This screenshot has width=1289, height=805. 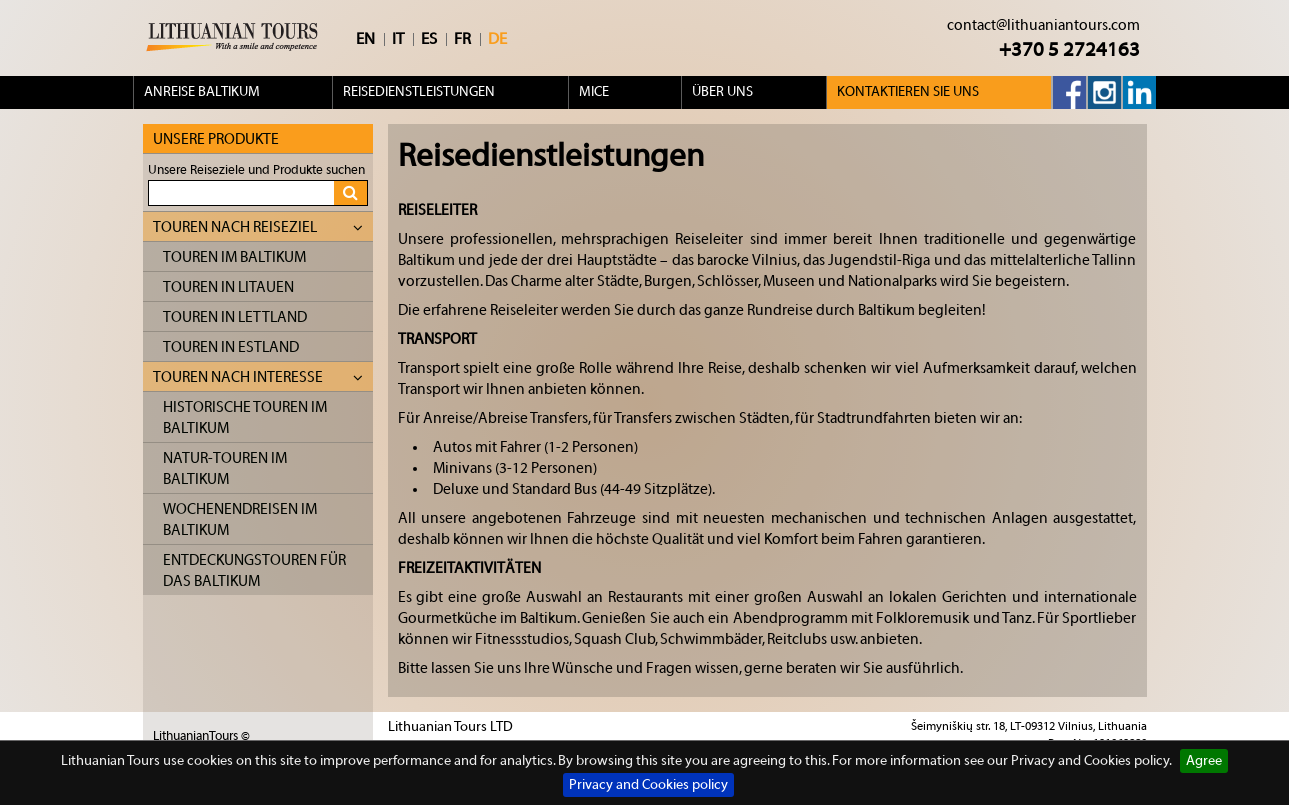 What do you see at coordinates (1069, 49) in the screenshot?
I see `+370 5 2724163` at bounding box center [1069, 49].